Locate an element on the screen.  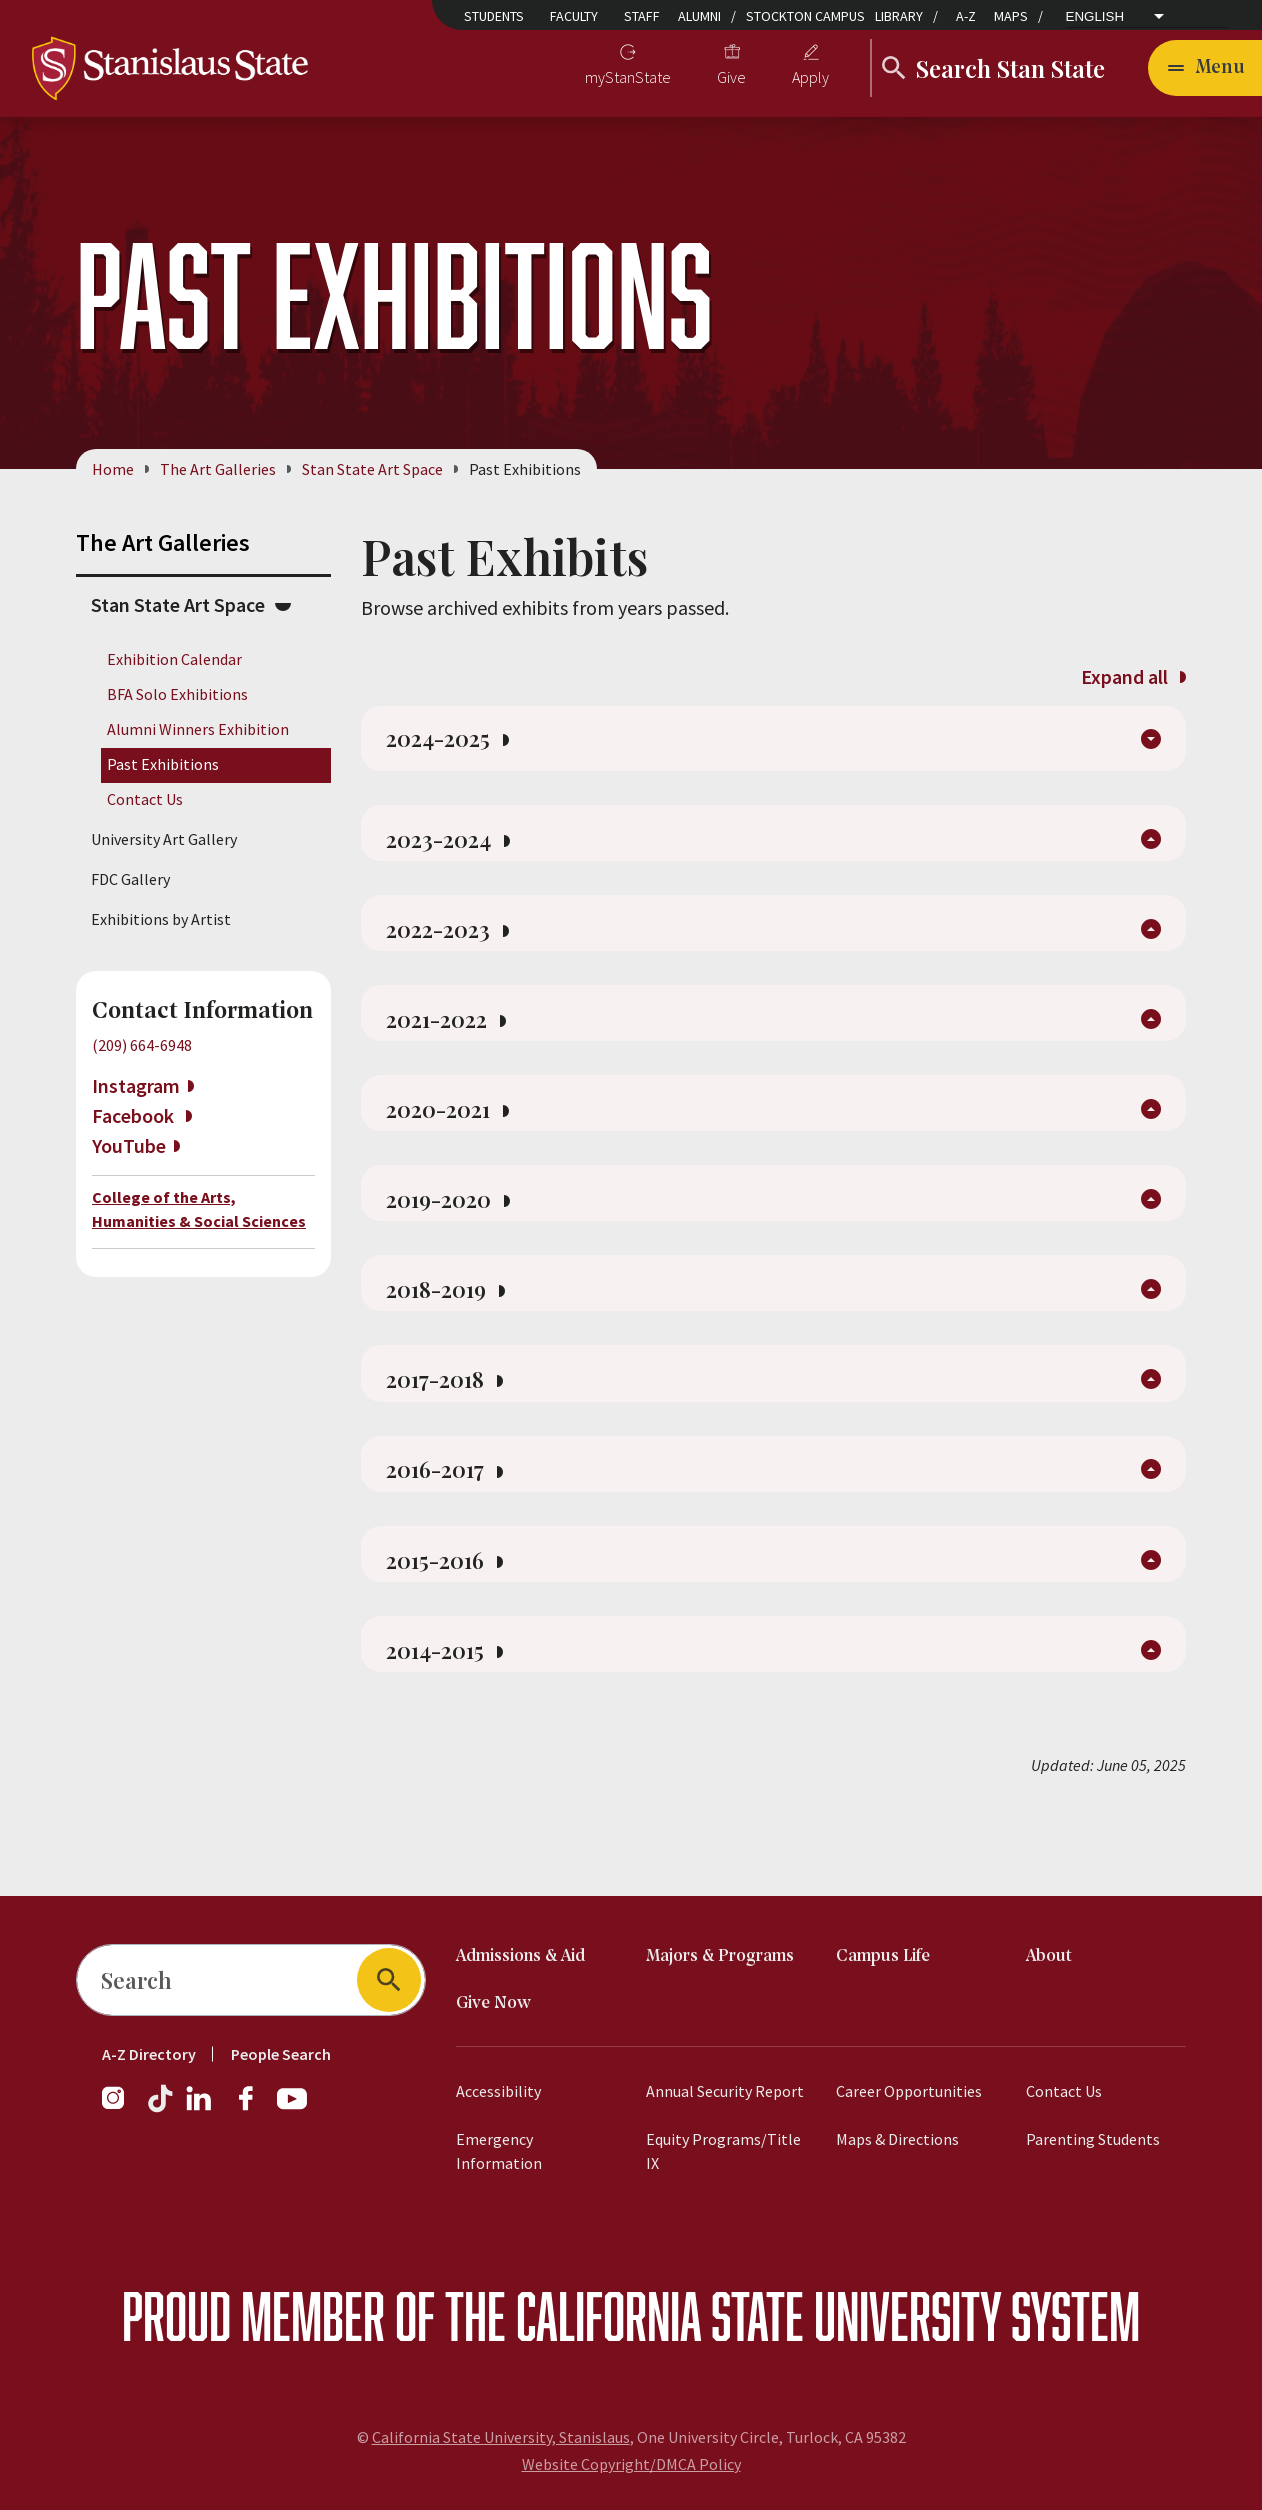
A-Z Directory is located at coordinates (149, 2054).